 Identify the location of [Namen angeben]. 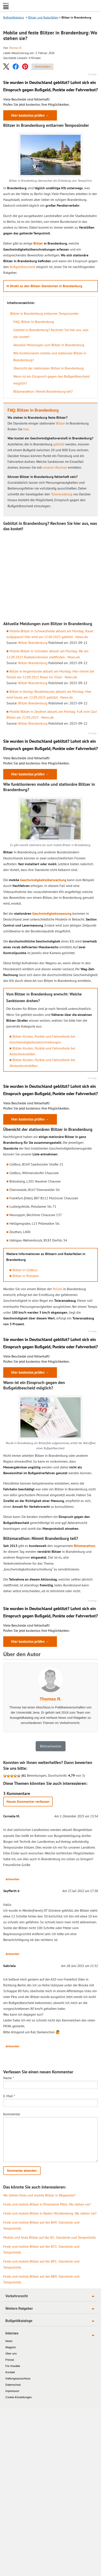
(50, 2085).